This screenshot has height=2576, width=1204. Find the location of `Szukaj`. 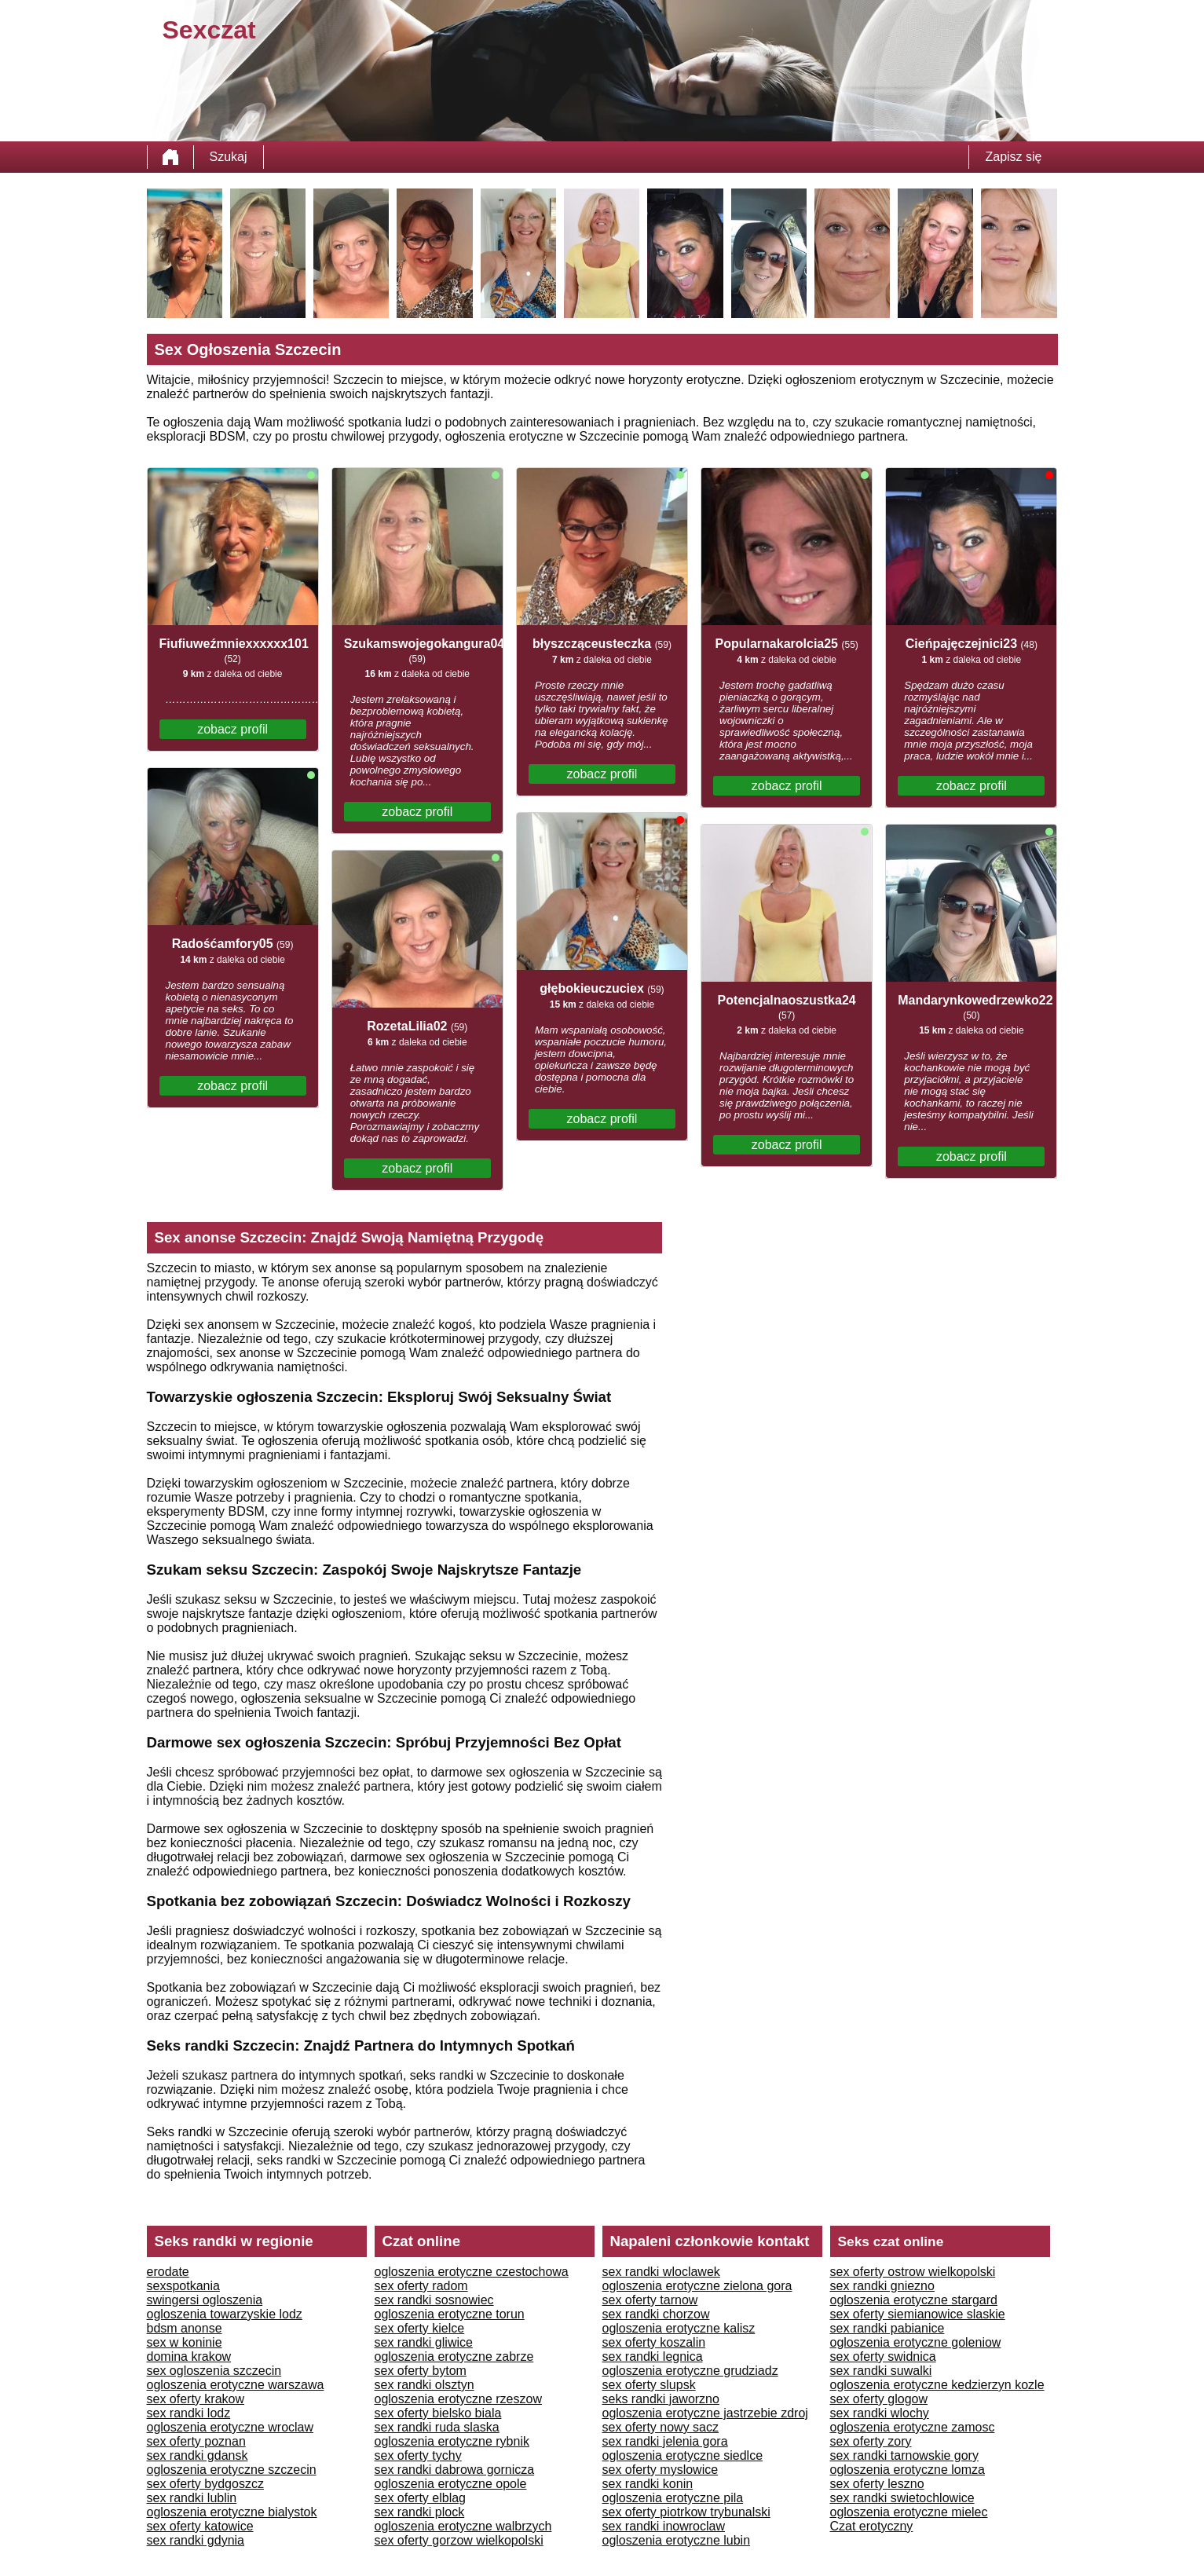

Szukaj is located at coordinates (228, 156).